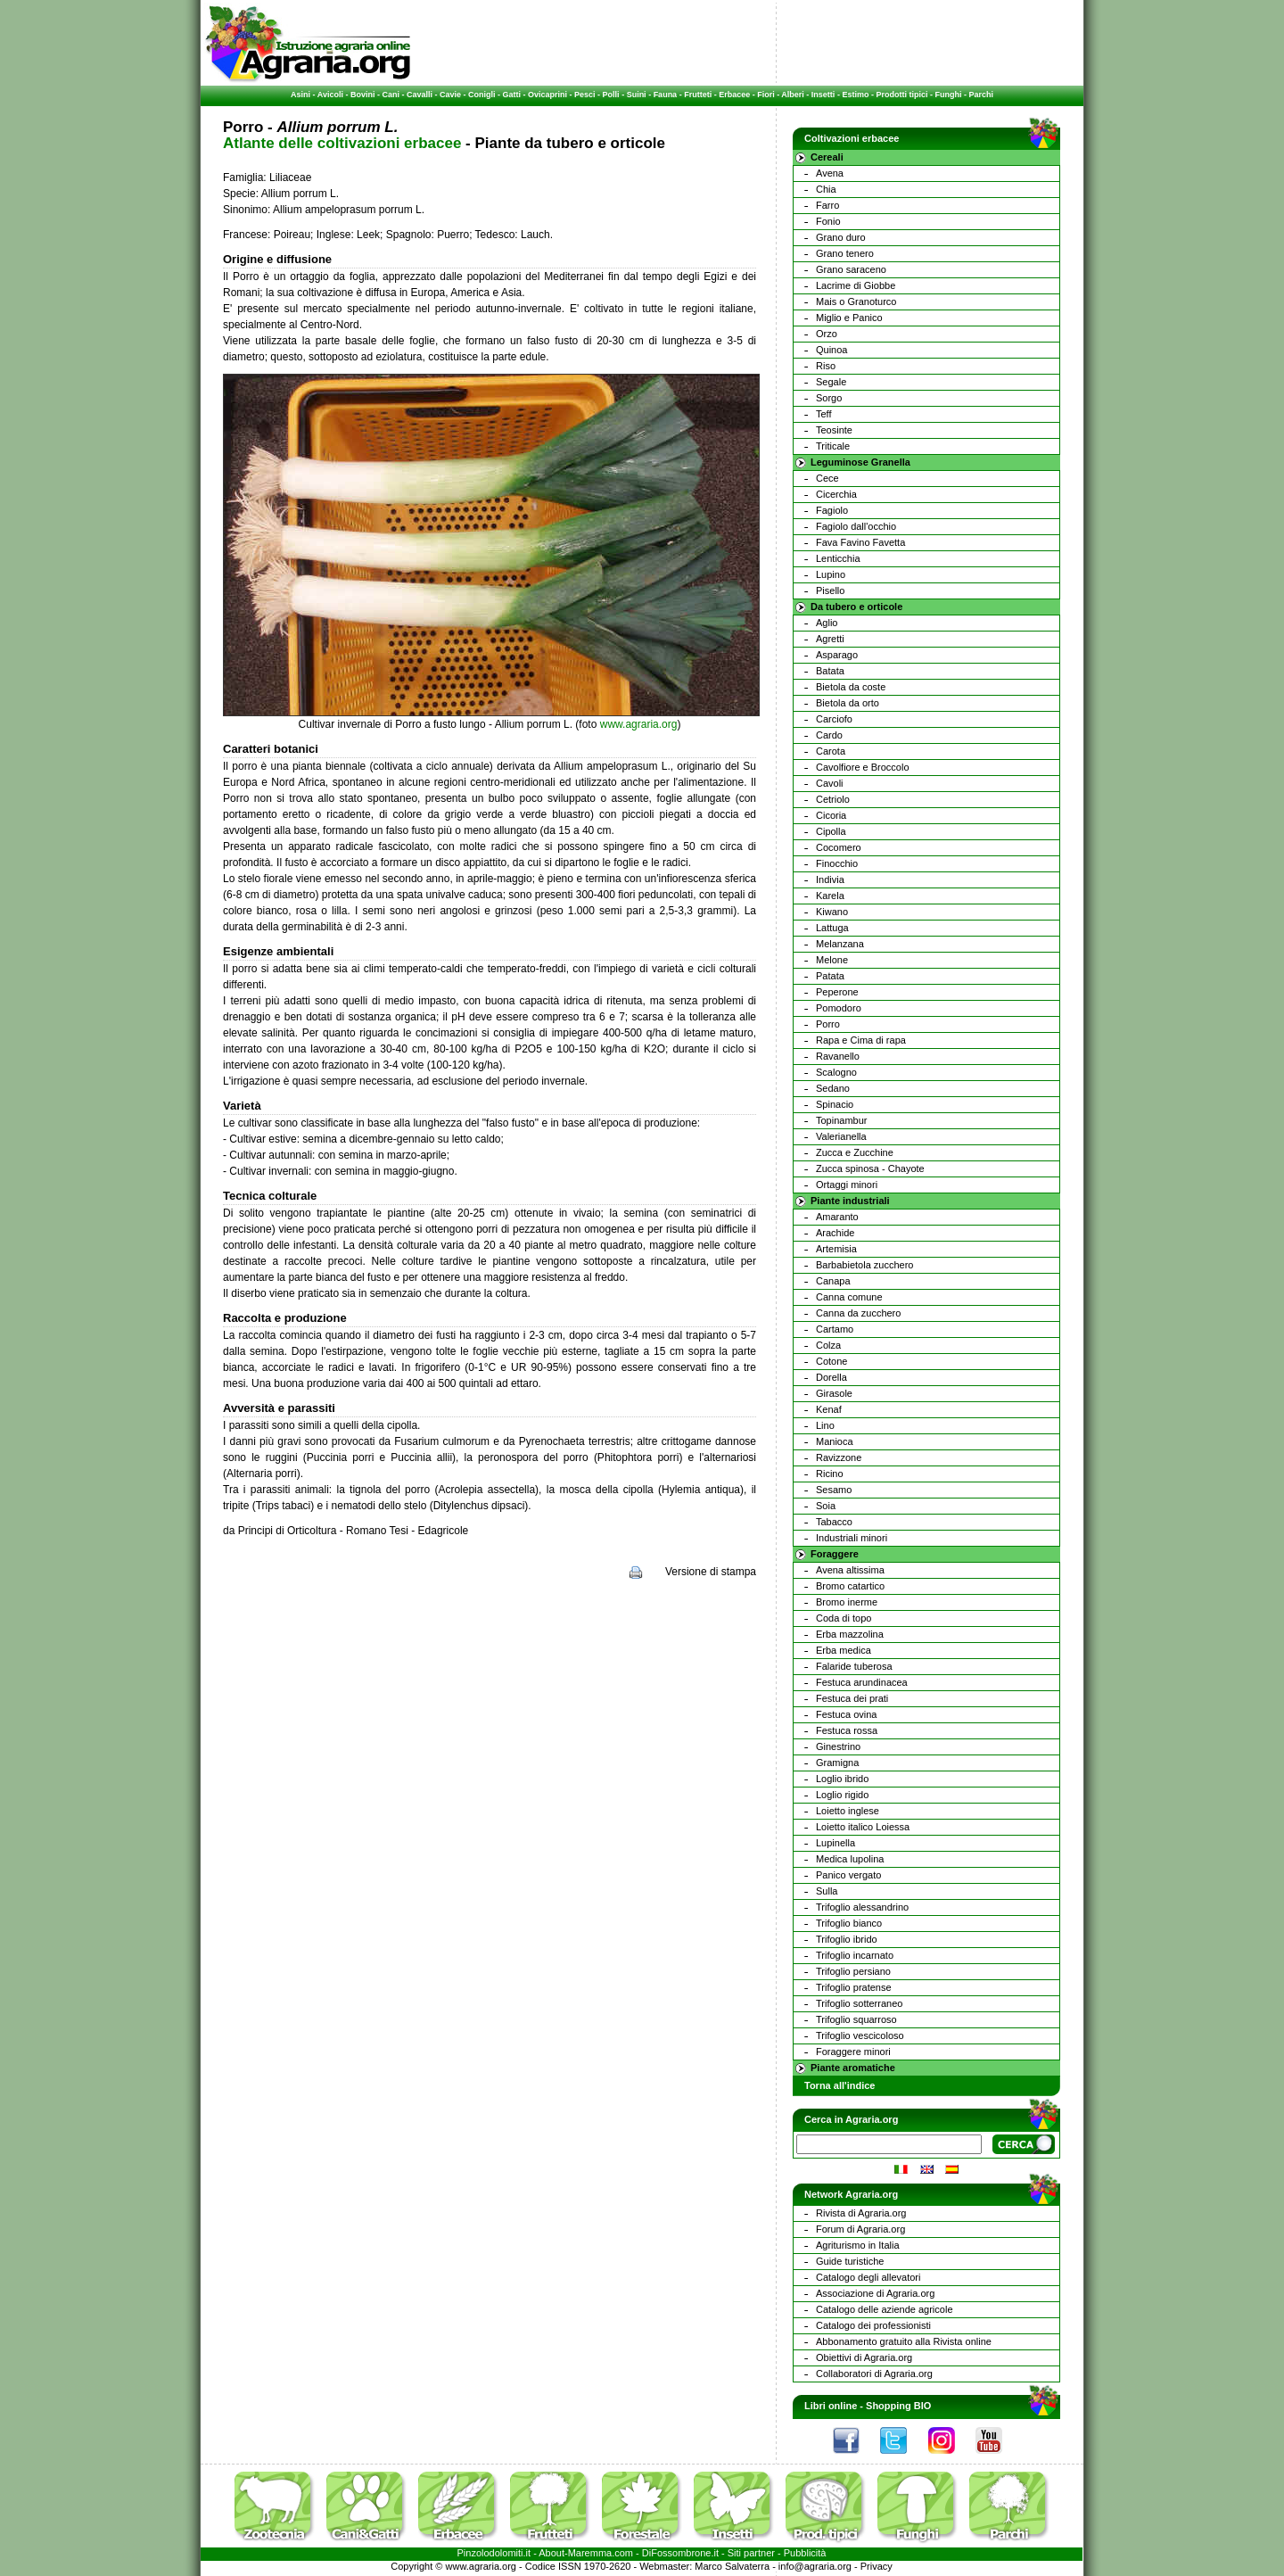  Describe the element at coordinates (834, 1441) in the screenshot. I see `Manioca` at that location.